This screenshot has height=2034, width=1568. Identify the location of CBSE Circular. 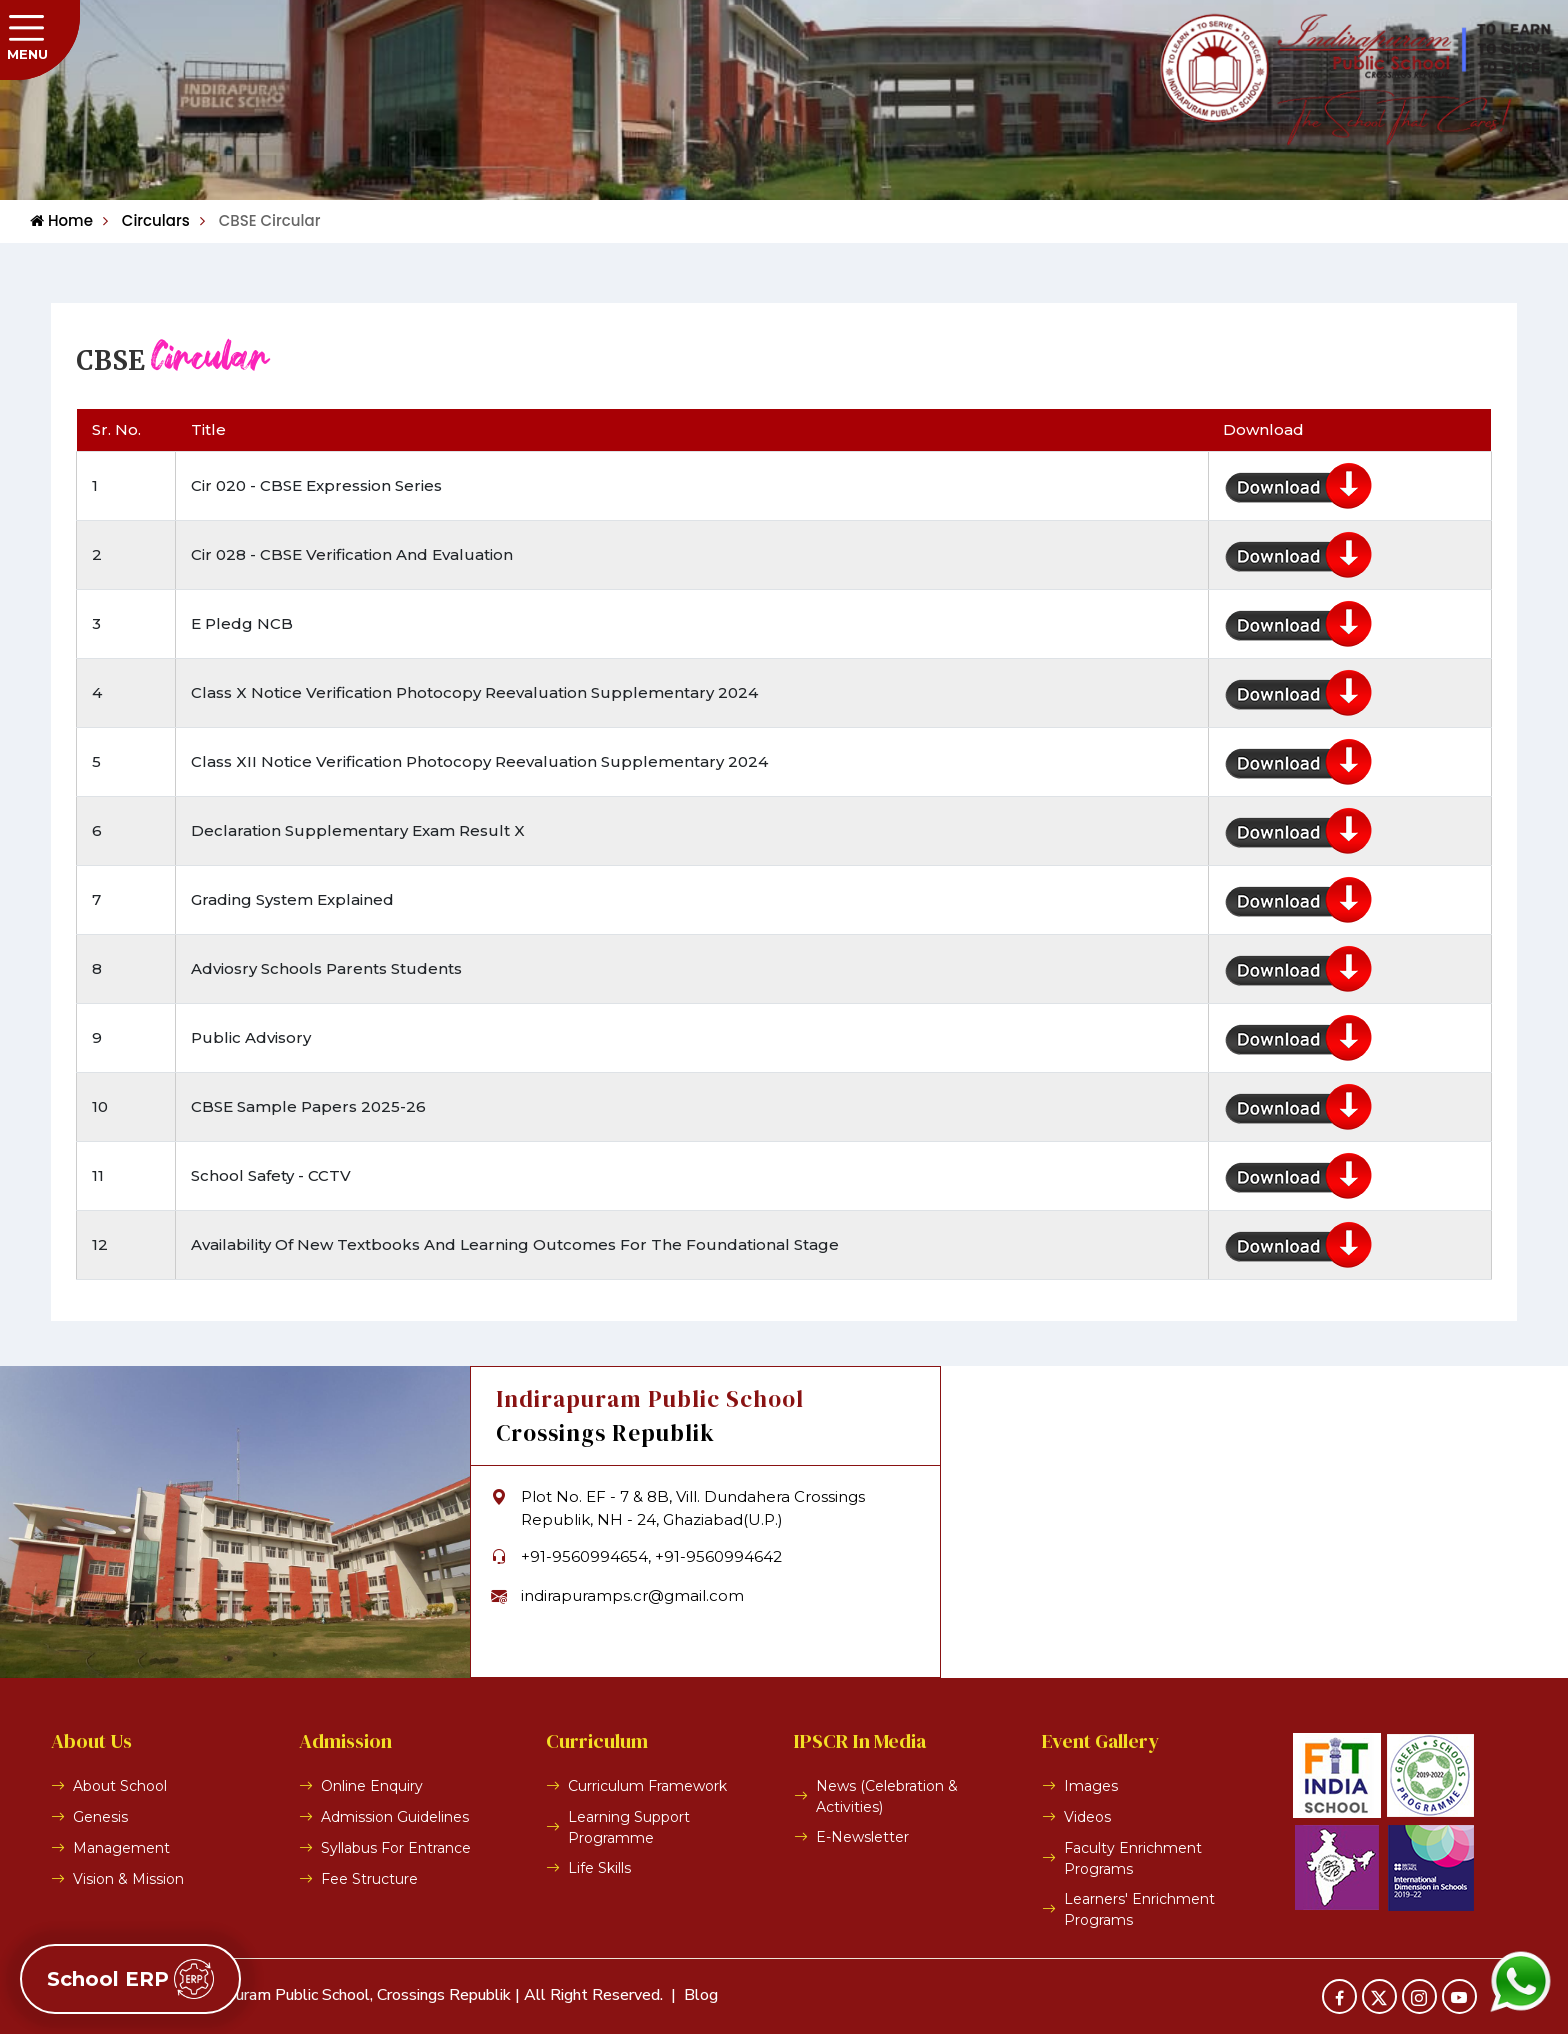
(260, 220).